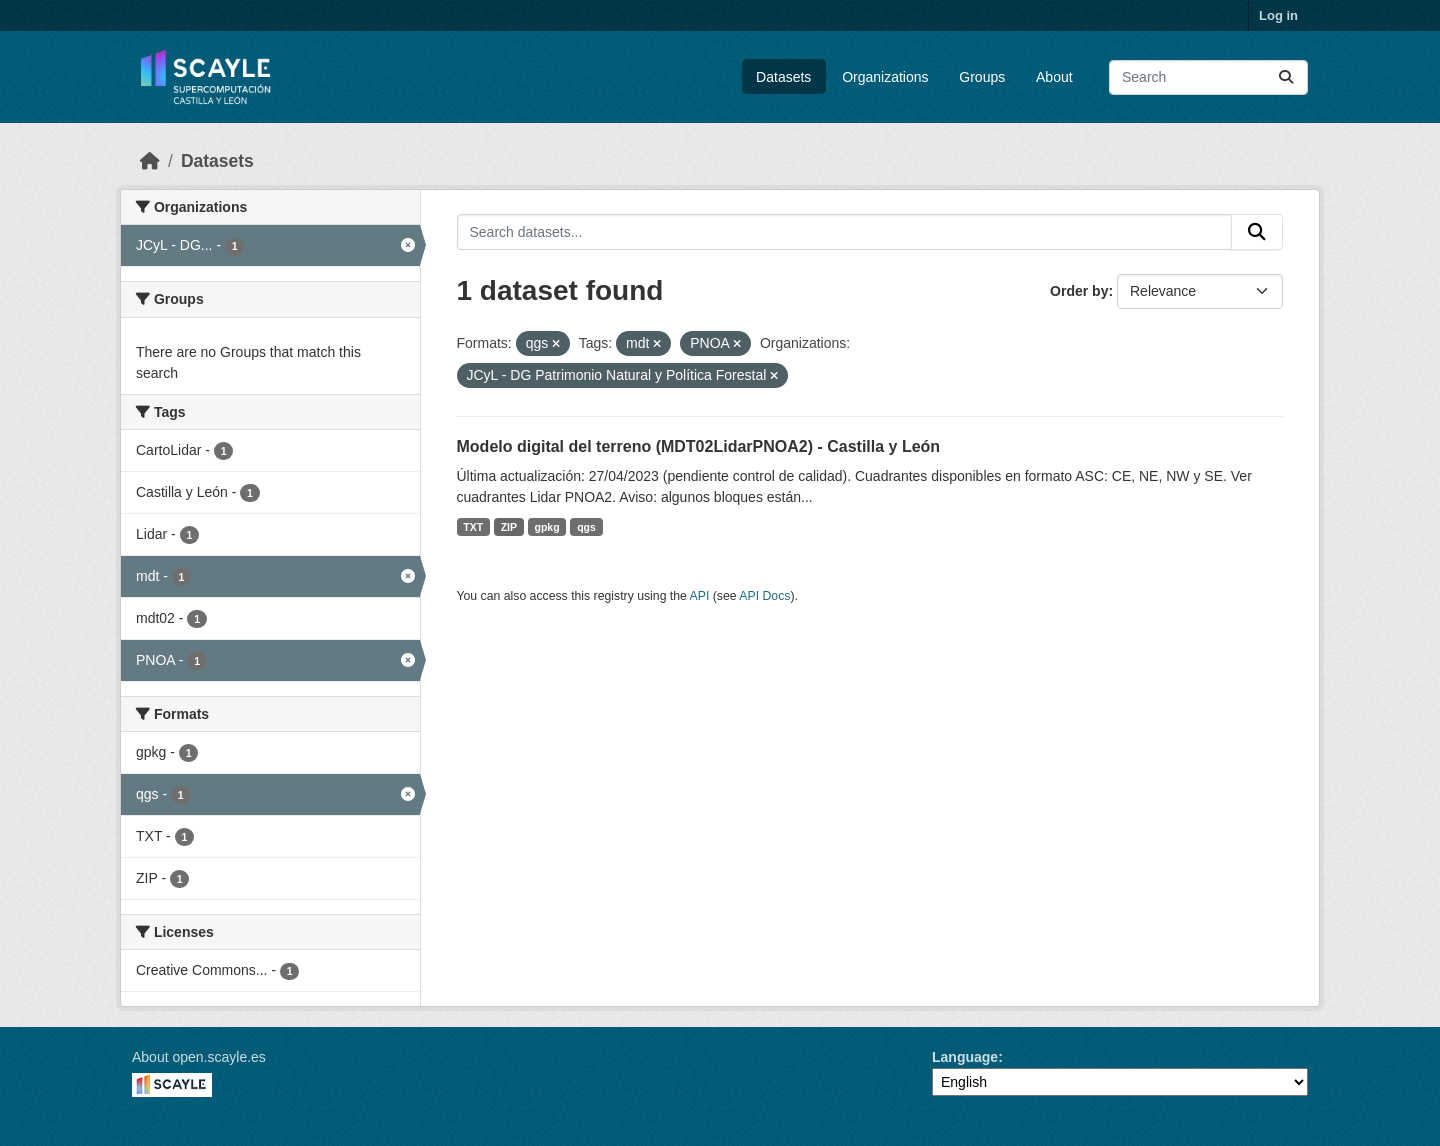 The image size is (1440, 1146). Describe the element at coordinates (764, 596) in the screenshot. I see `API Docs` at that location.